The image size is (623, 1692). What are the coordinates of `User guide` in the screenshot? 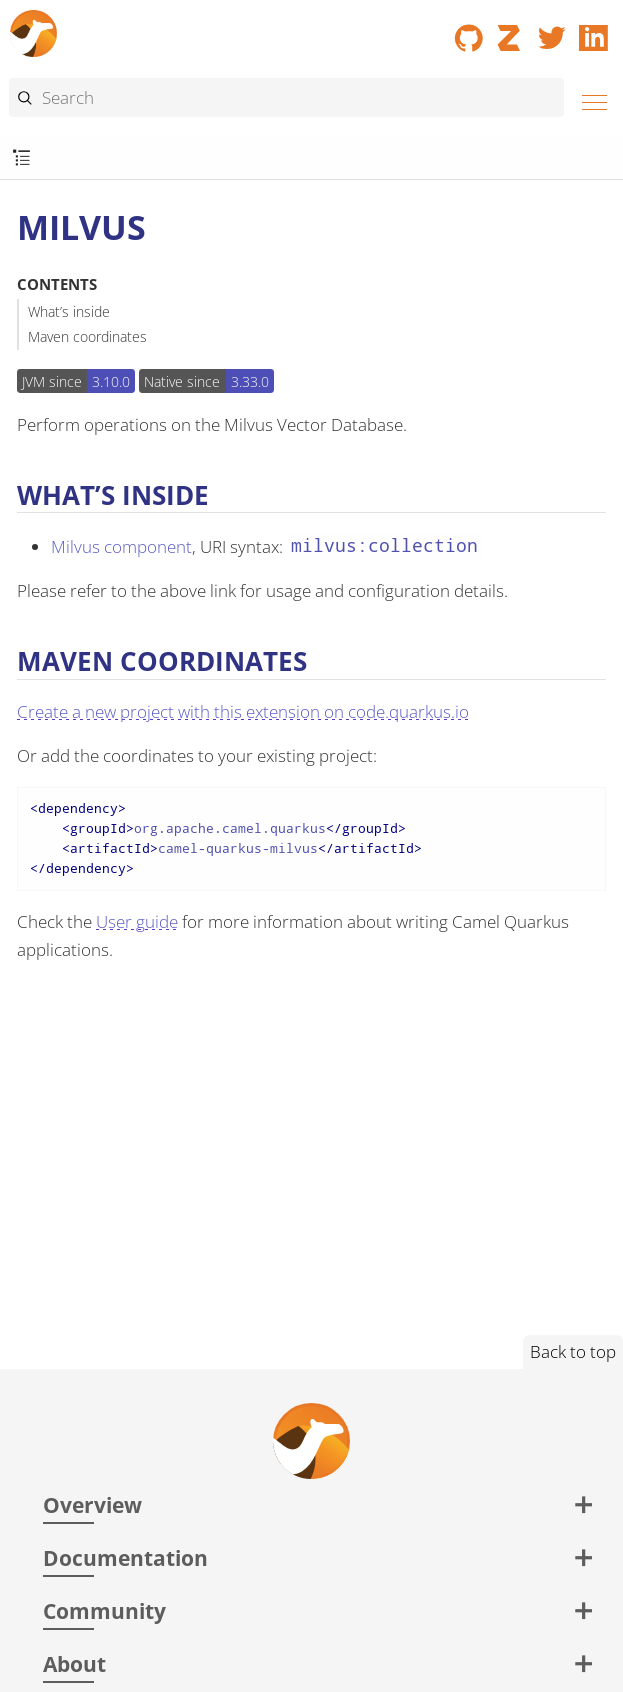 It's located at (137, 921).